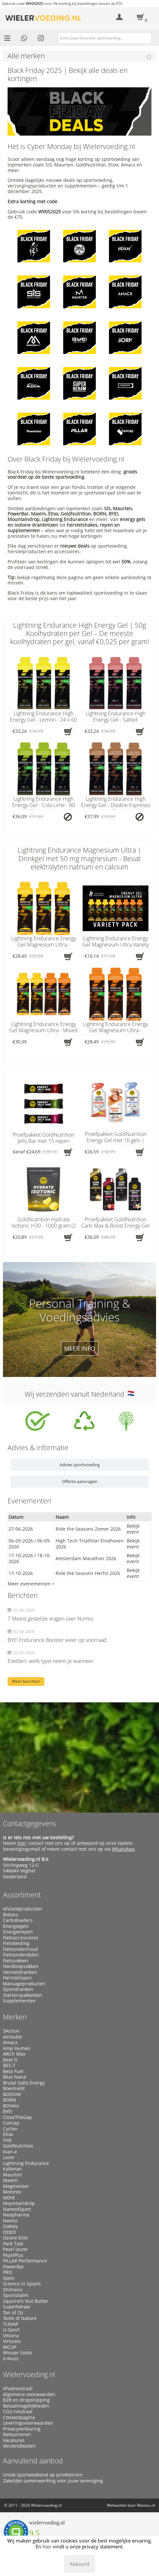 The image size is (159, 2576). Describe the element at coordinates (15, 2249) in the screenshot. I see `Pearl Izumi` at that location.